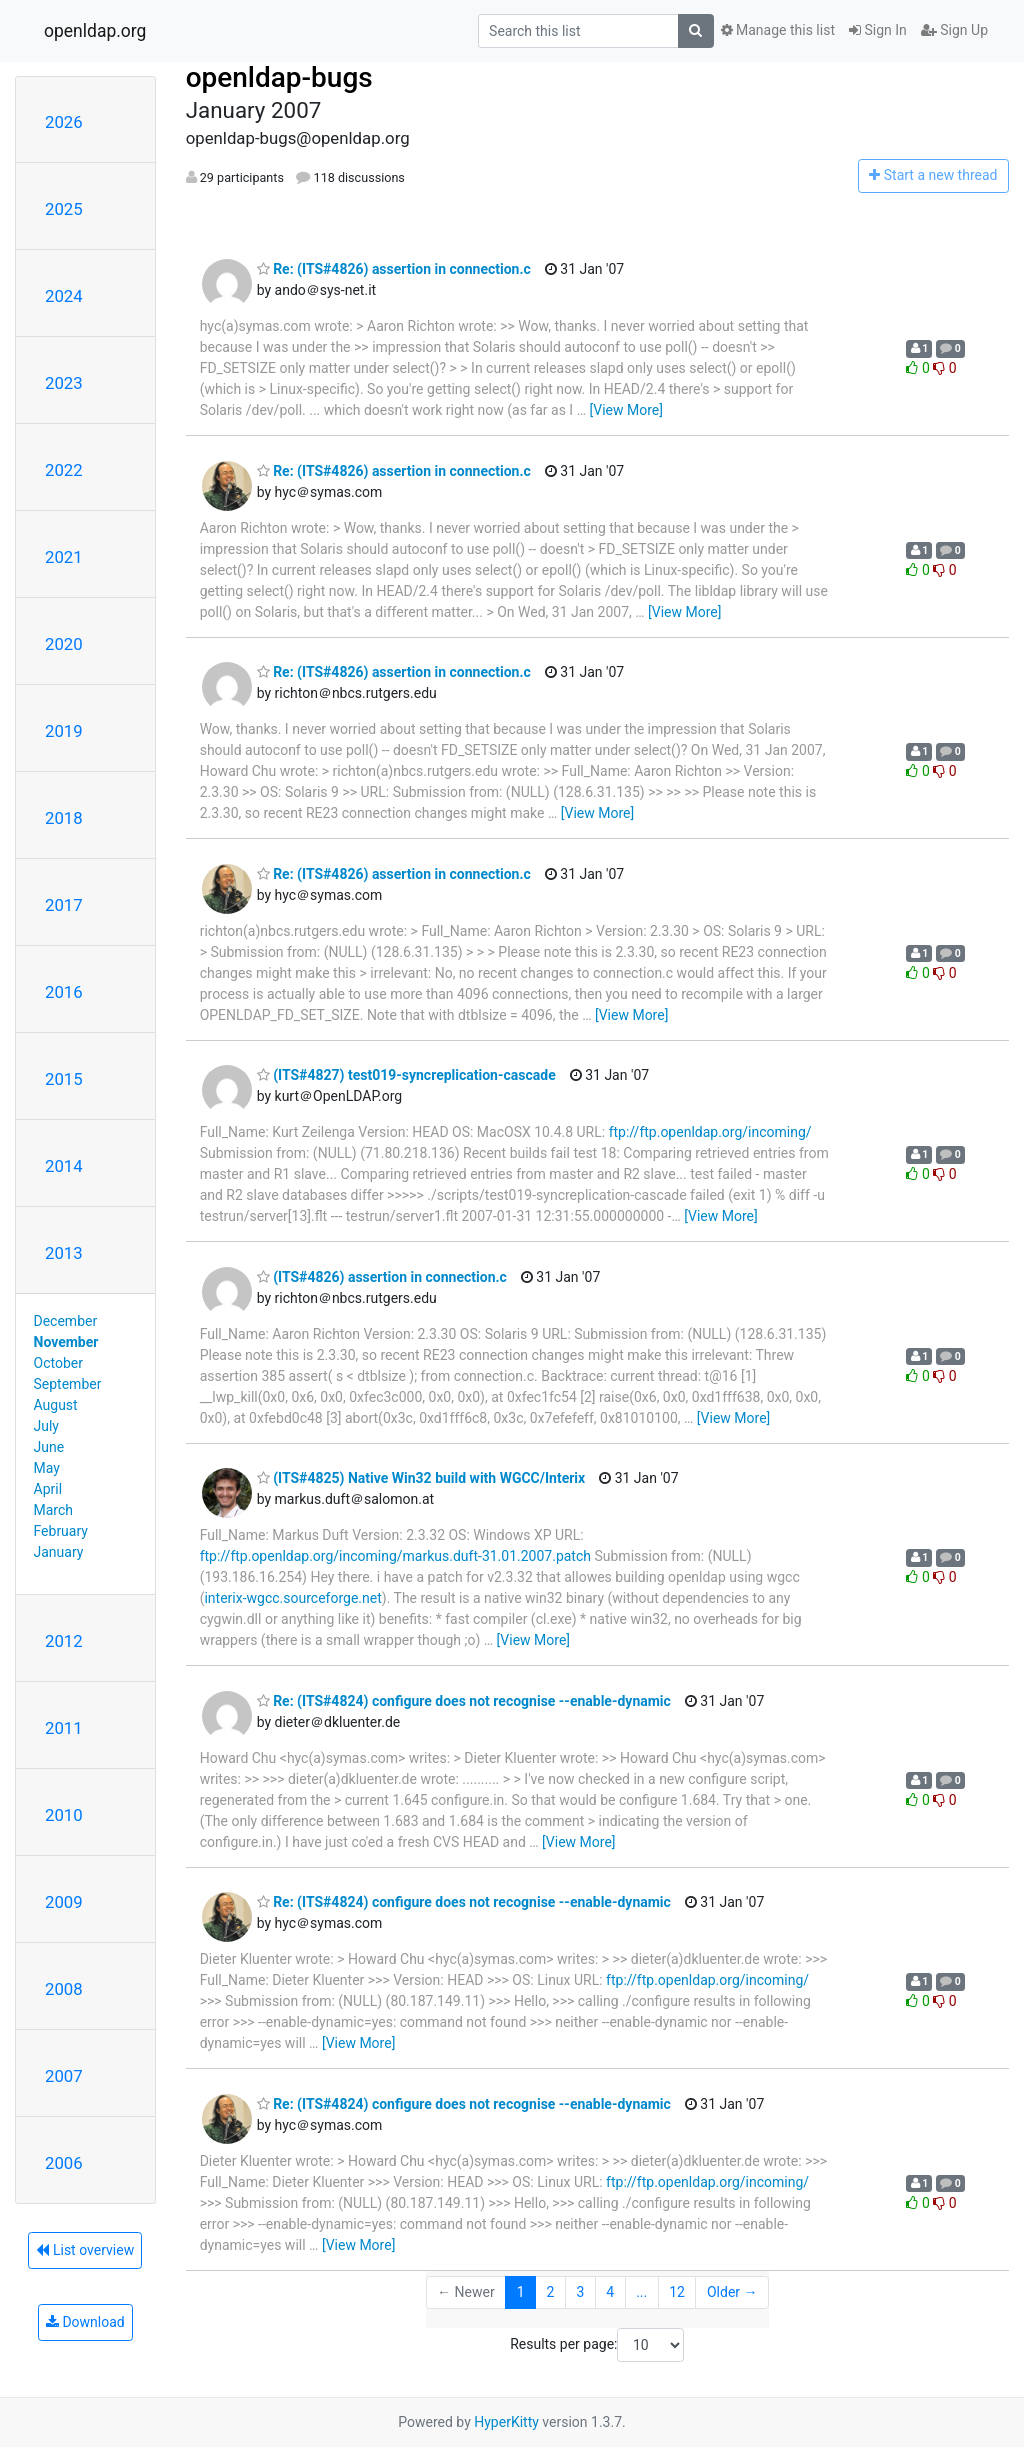 This screenshot has width=1024, height=2447. Describe the element at coordinates (68, 1384) in the screenshot. I see `September` at that location.